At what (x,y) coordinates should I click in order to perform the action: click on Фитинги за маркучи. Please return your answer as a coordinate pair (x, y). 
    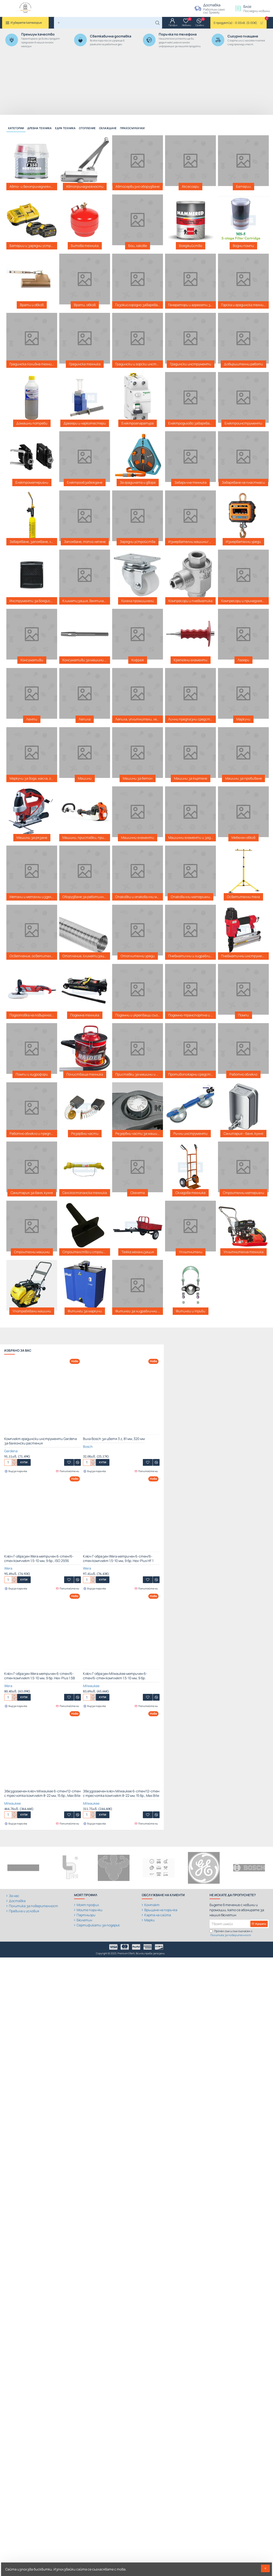
    Looking at the image, I should click on (85, 1311).